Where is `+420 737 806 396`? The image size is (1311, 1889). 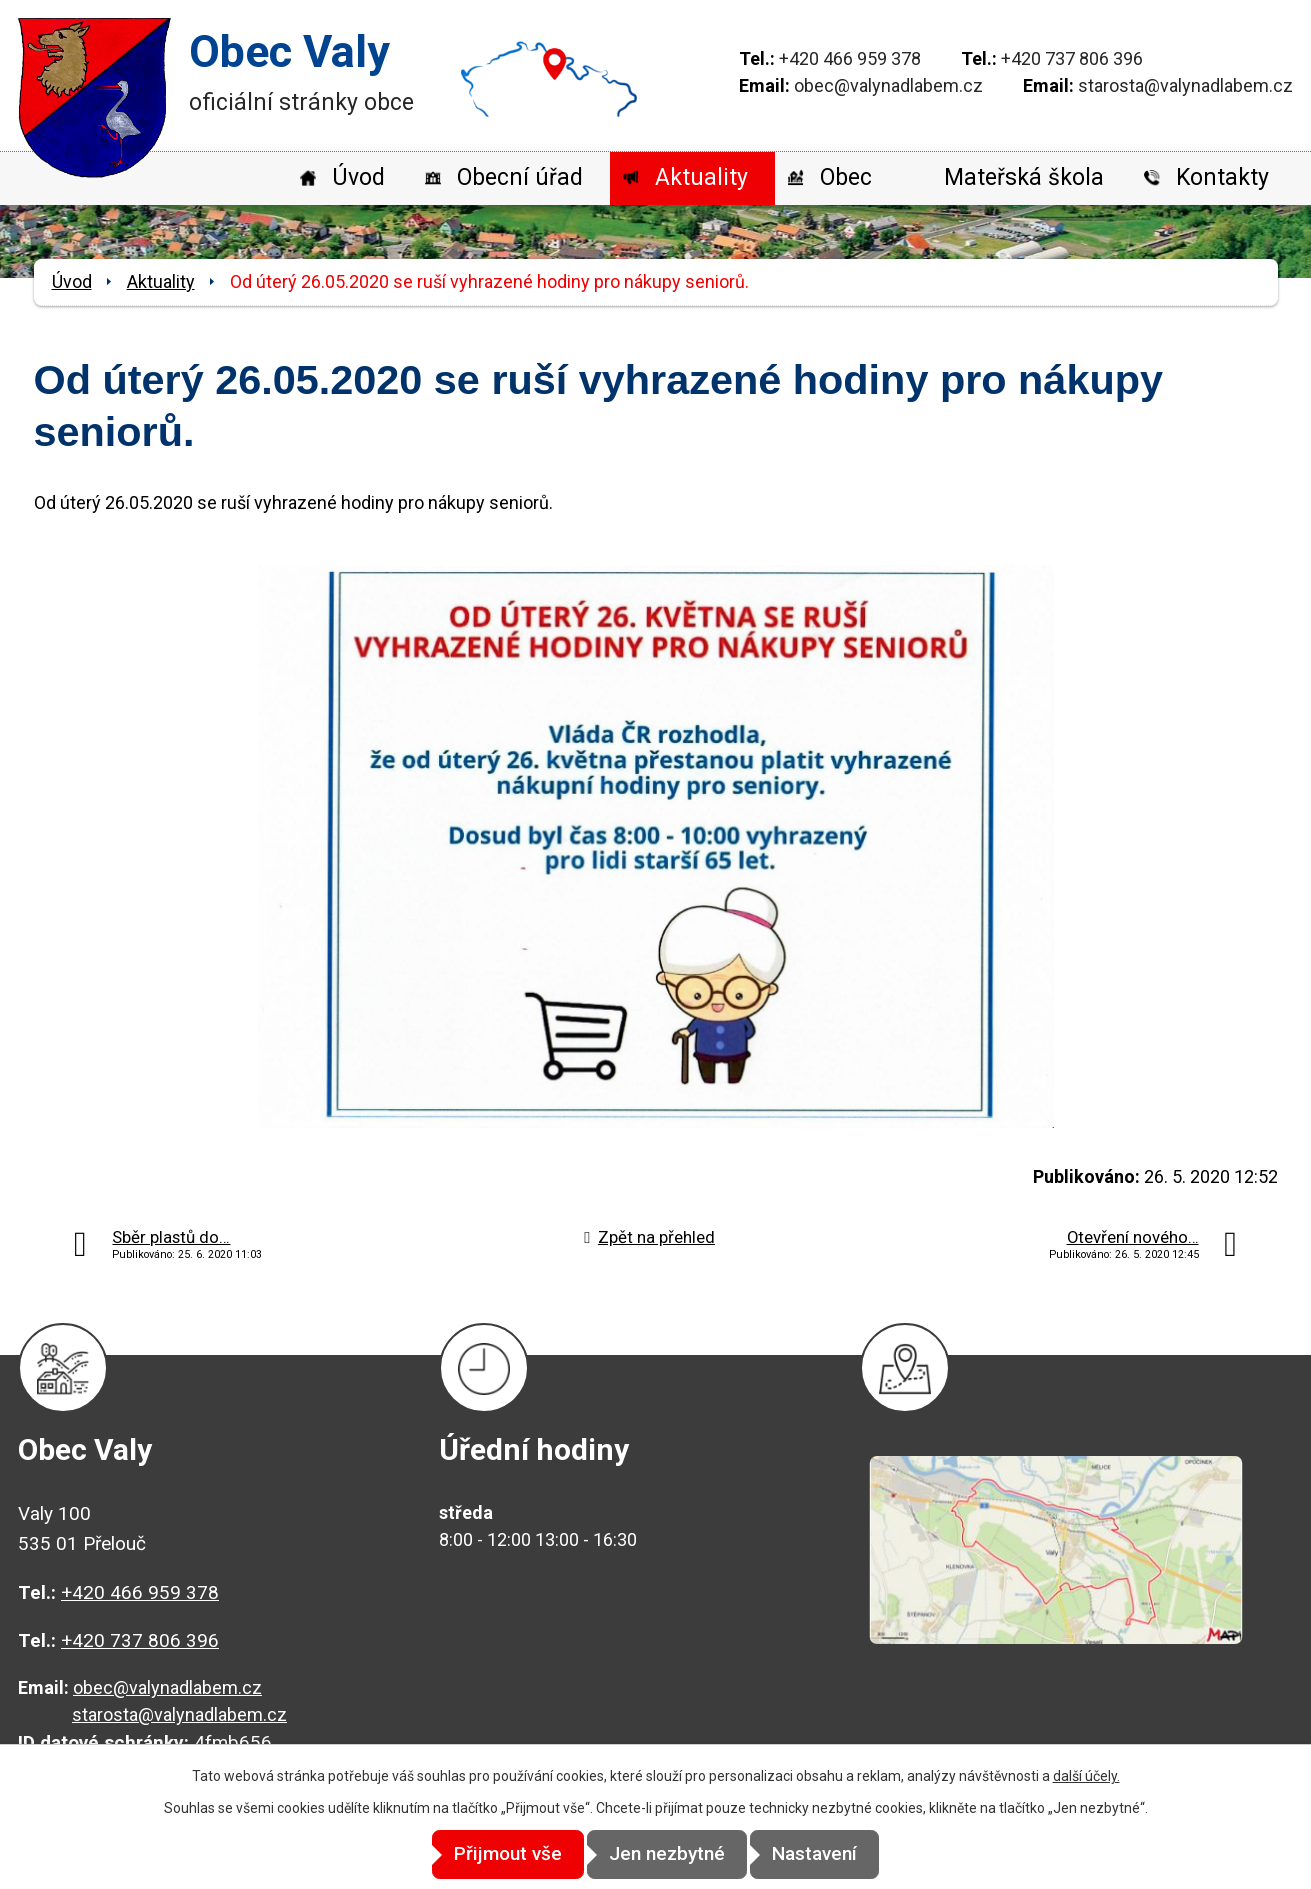
+420 737 806 396 is located at coordinates (1072, 58).